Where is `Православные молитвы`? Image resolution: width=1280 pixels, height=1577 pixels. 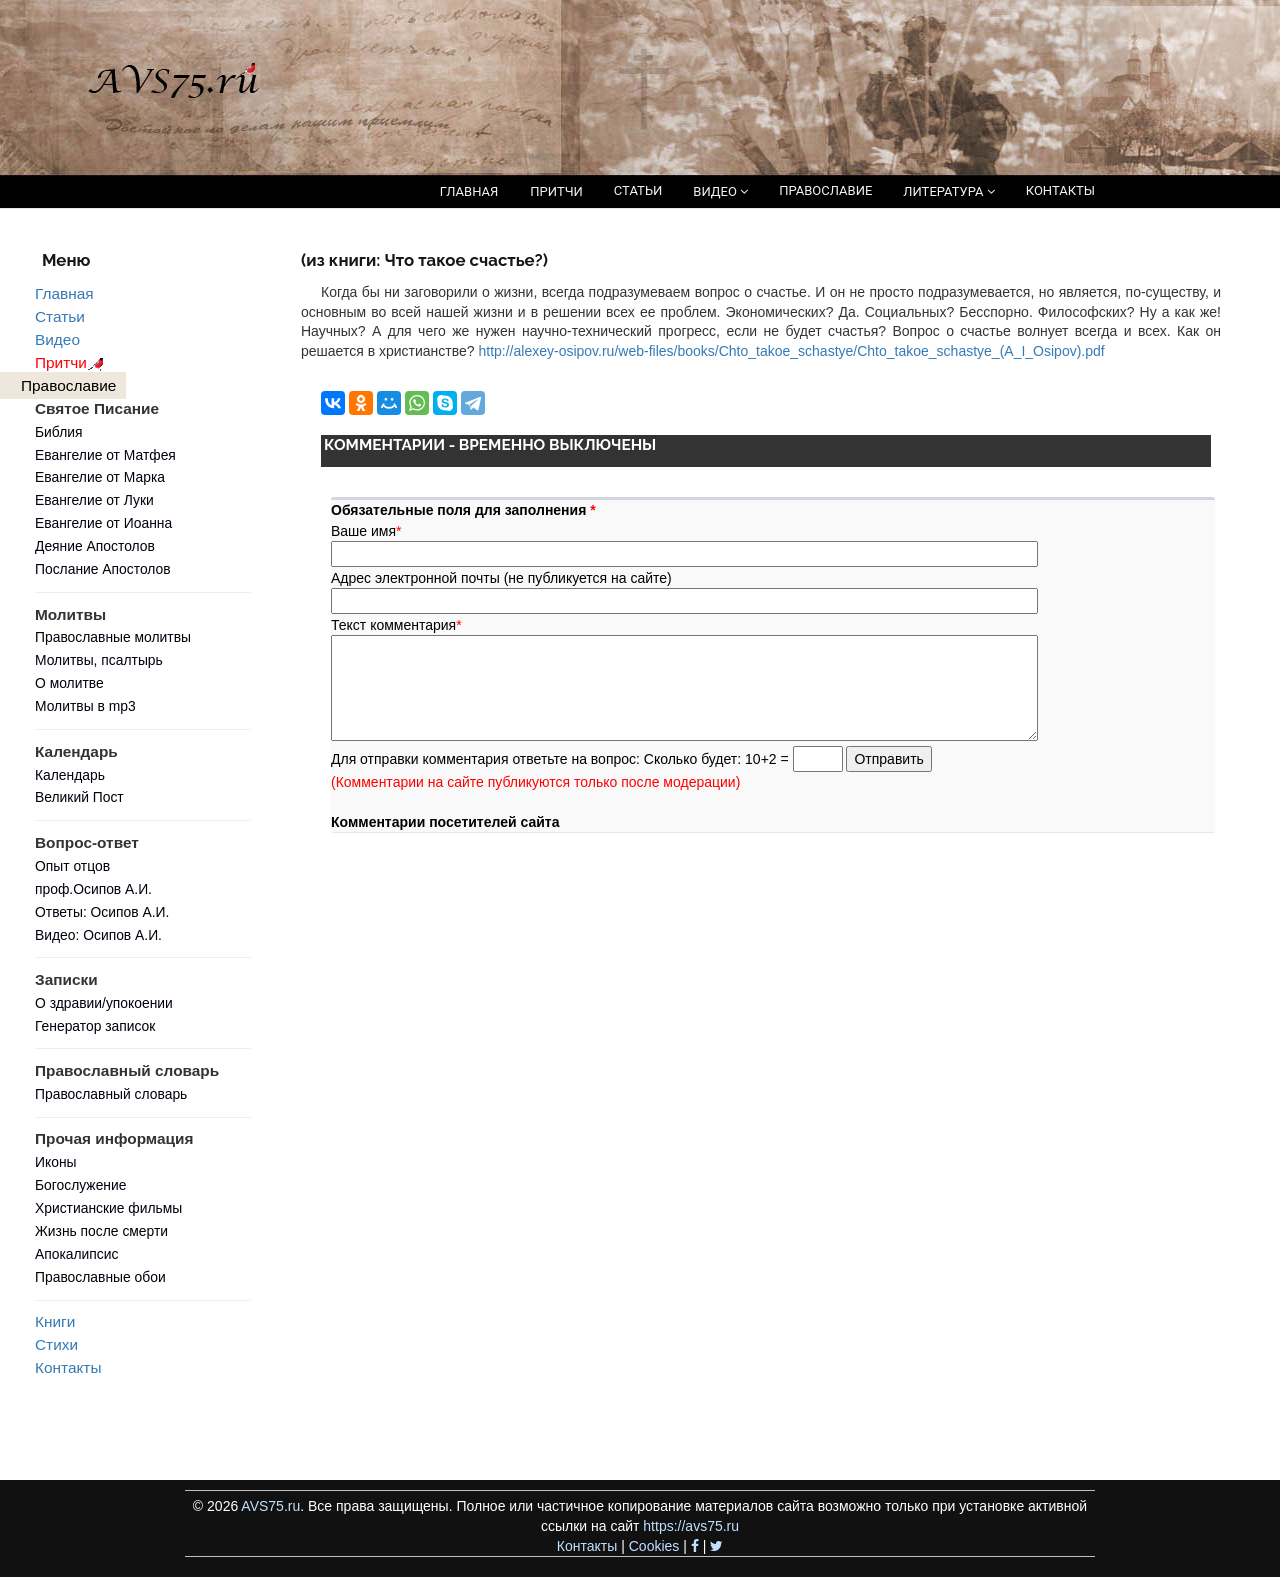 Православные молитвы is located at coordinates (113, 637).